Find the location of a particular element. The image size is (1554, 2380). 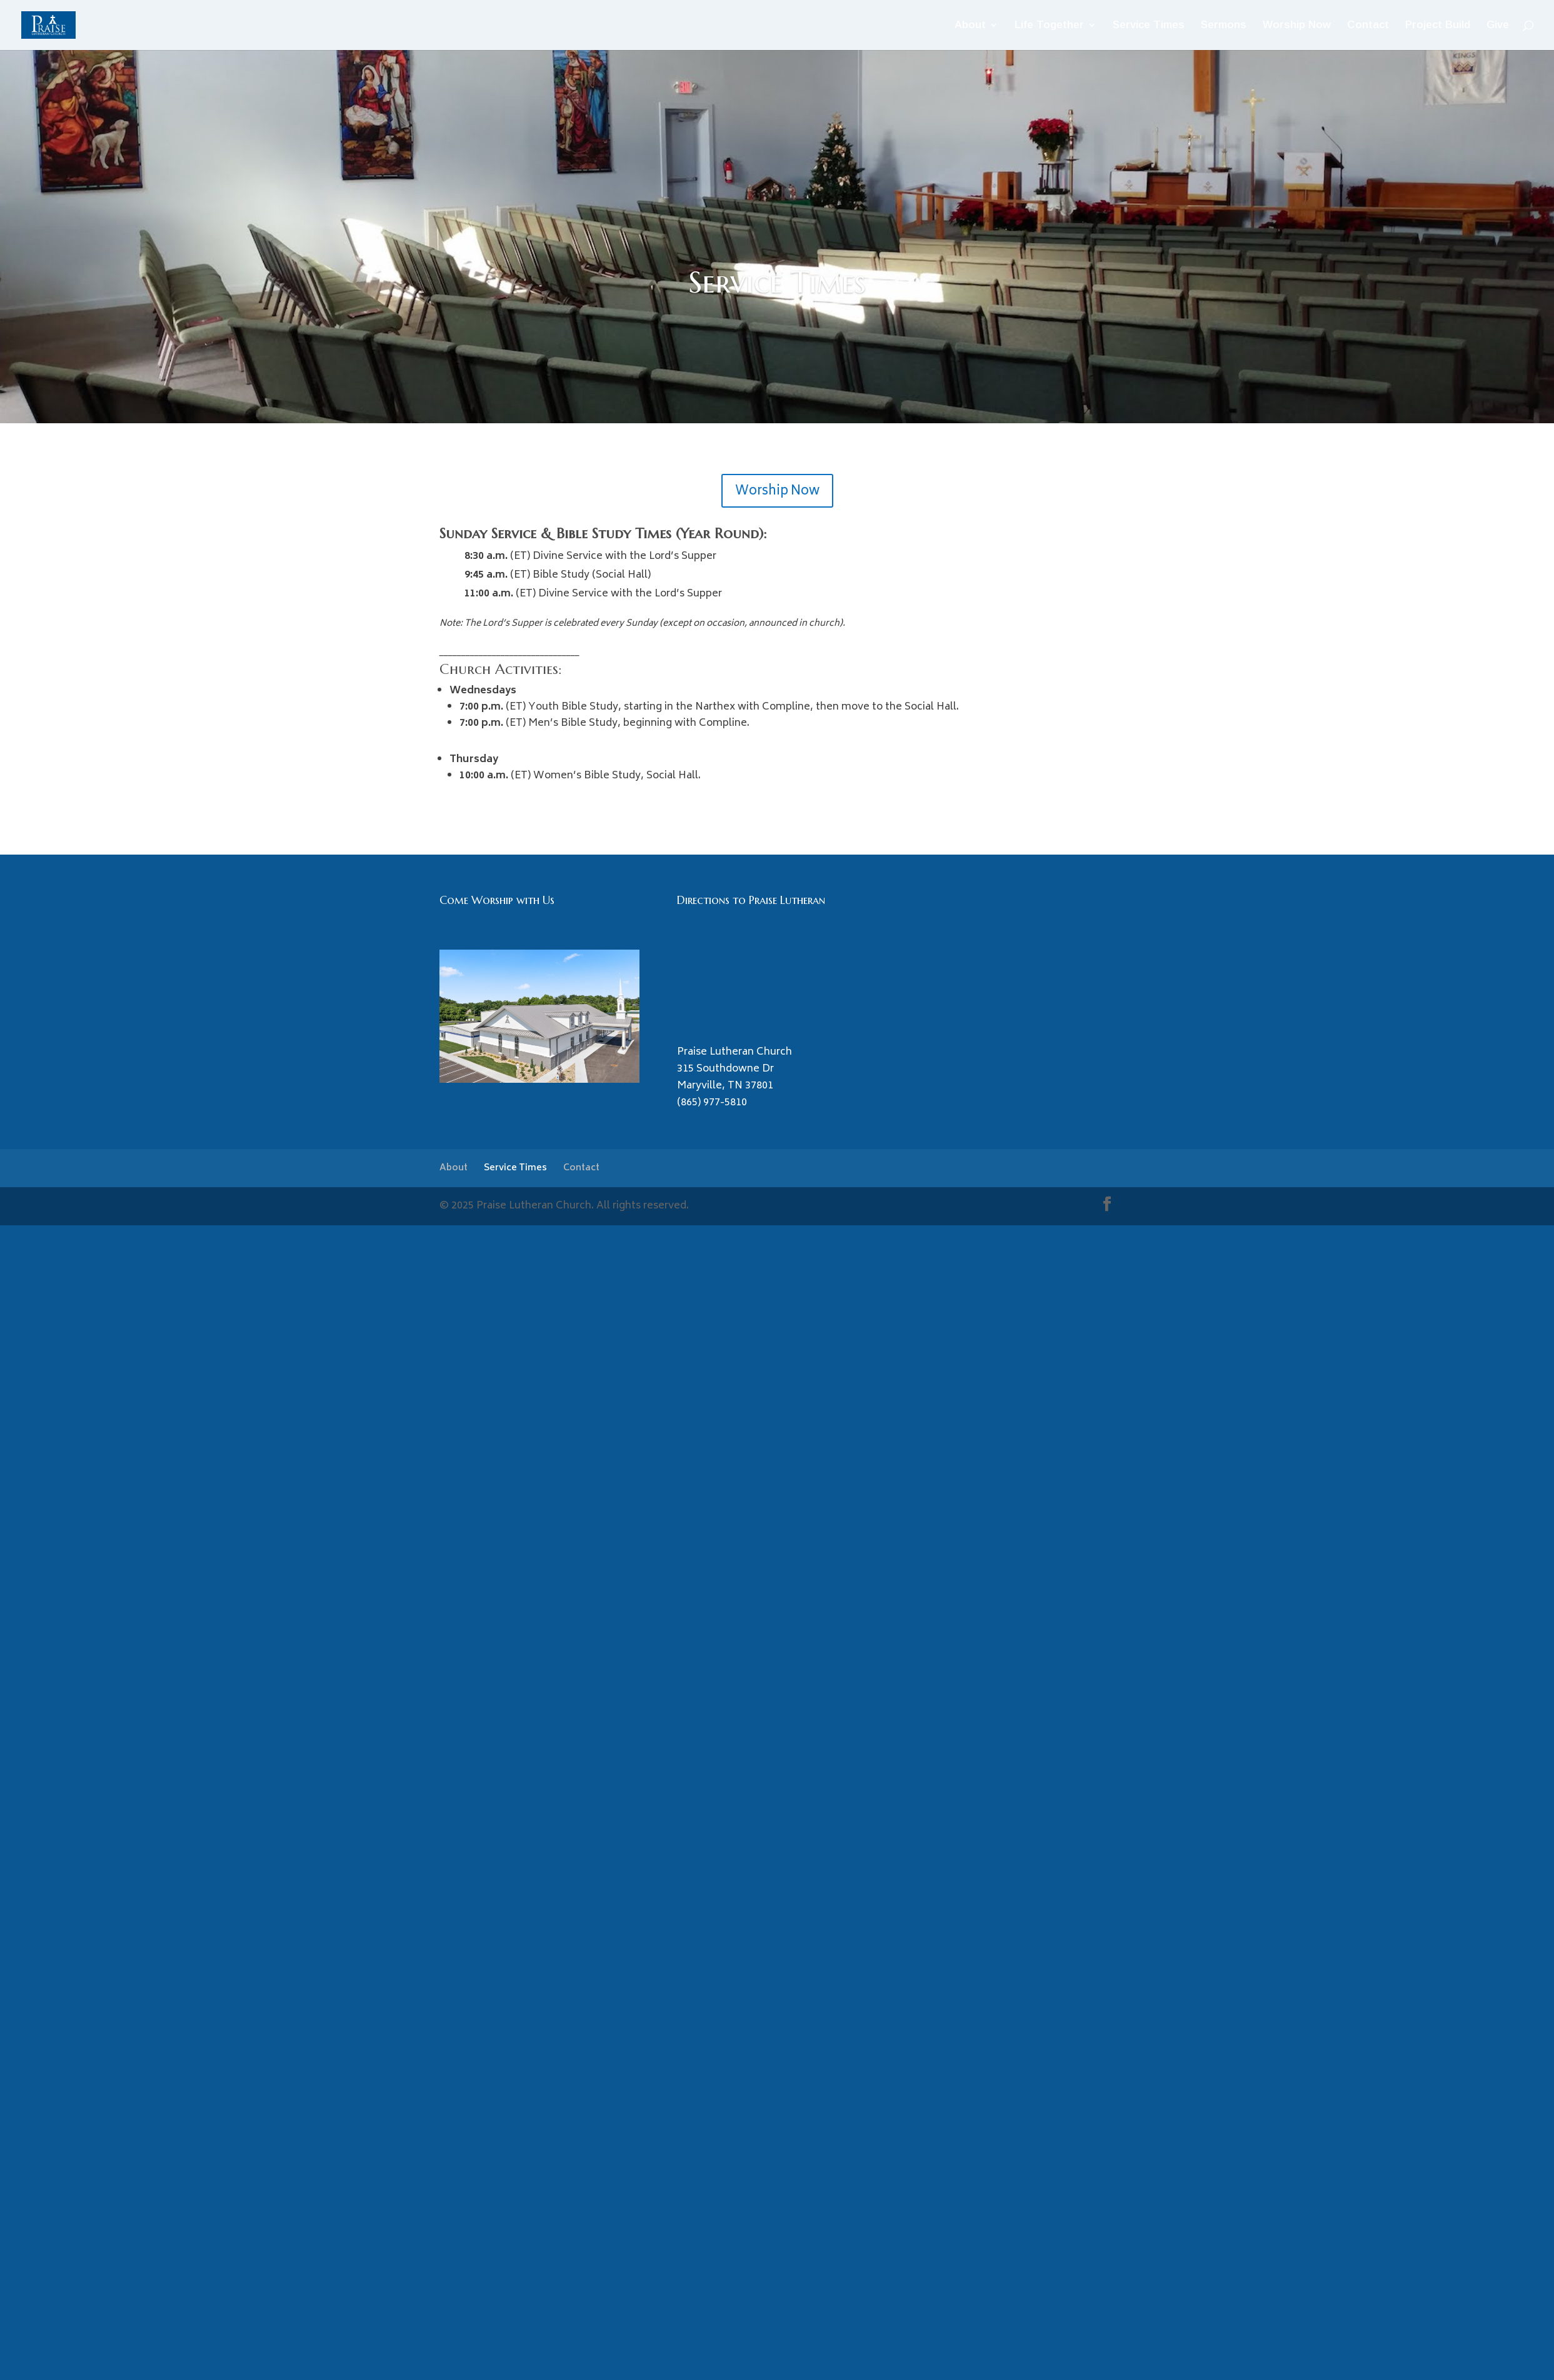

Give is located at coordinates (1497, 26).